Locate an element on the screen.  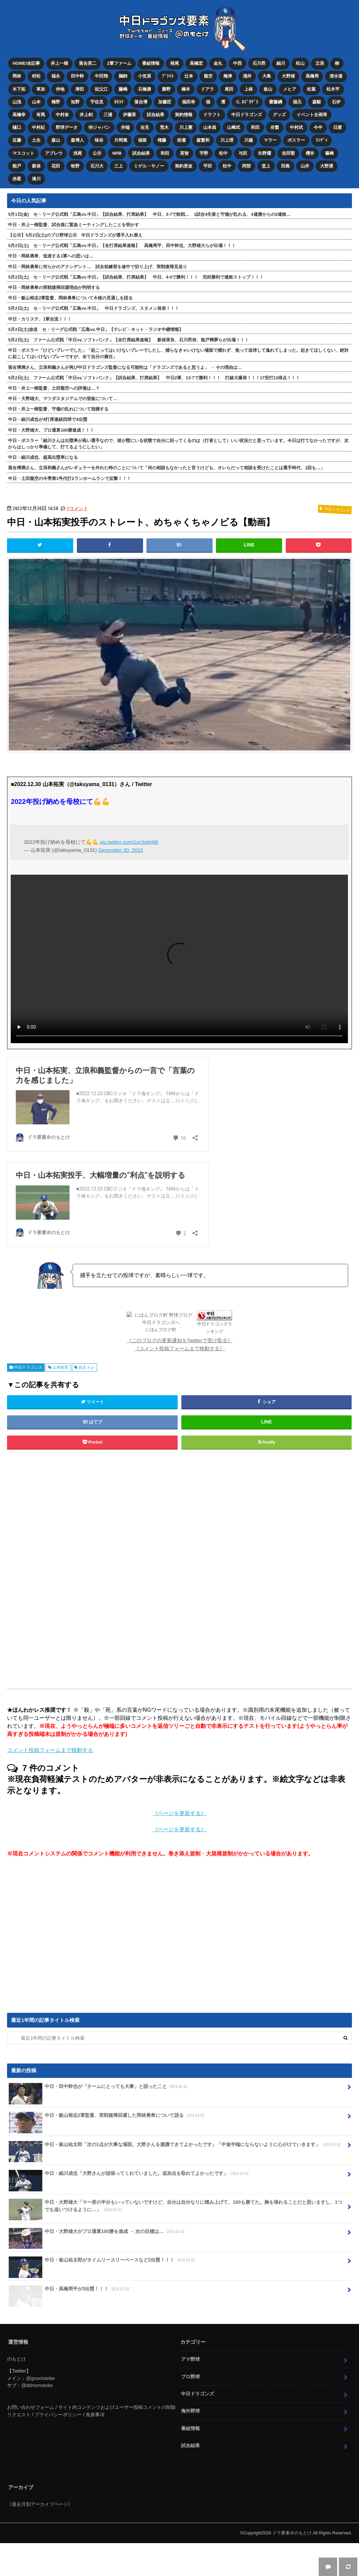
花田 is located at coordinates (55, 165).